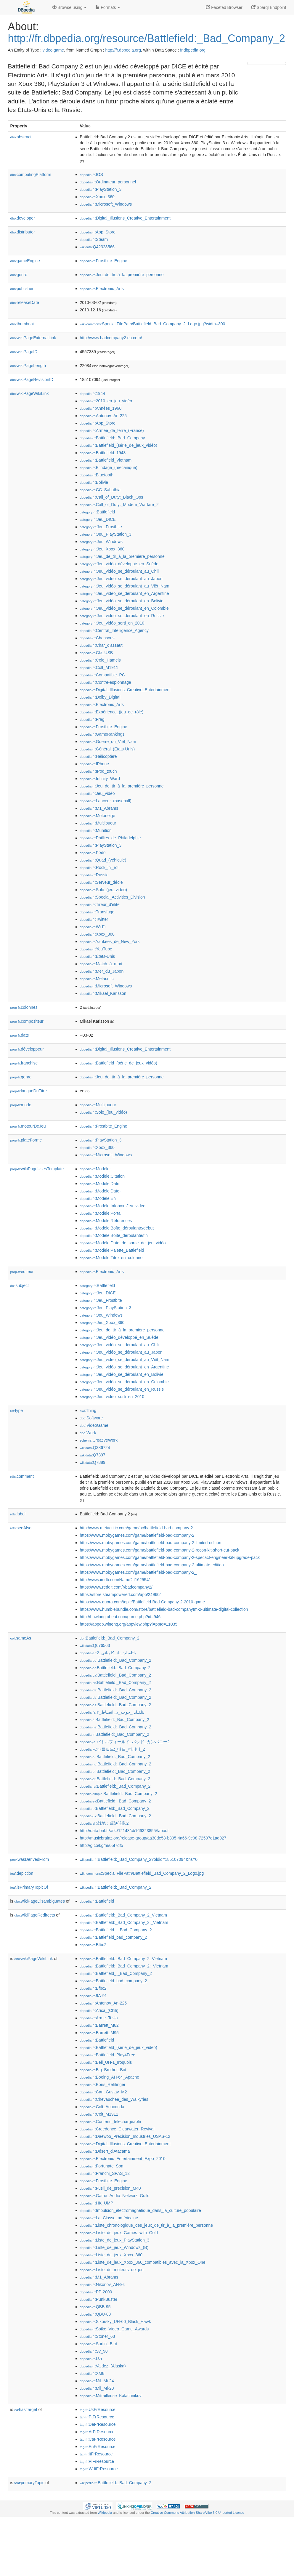 This screenshot has width=294, height=2576. What do you see at coordinates (106, 400) in the screenshot?
I see `:2010_en_jeu_vidéo` at bounding box center [106, 400].